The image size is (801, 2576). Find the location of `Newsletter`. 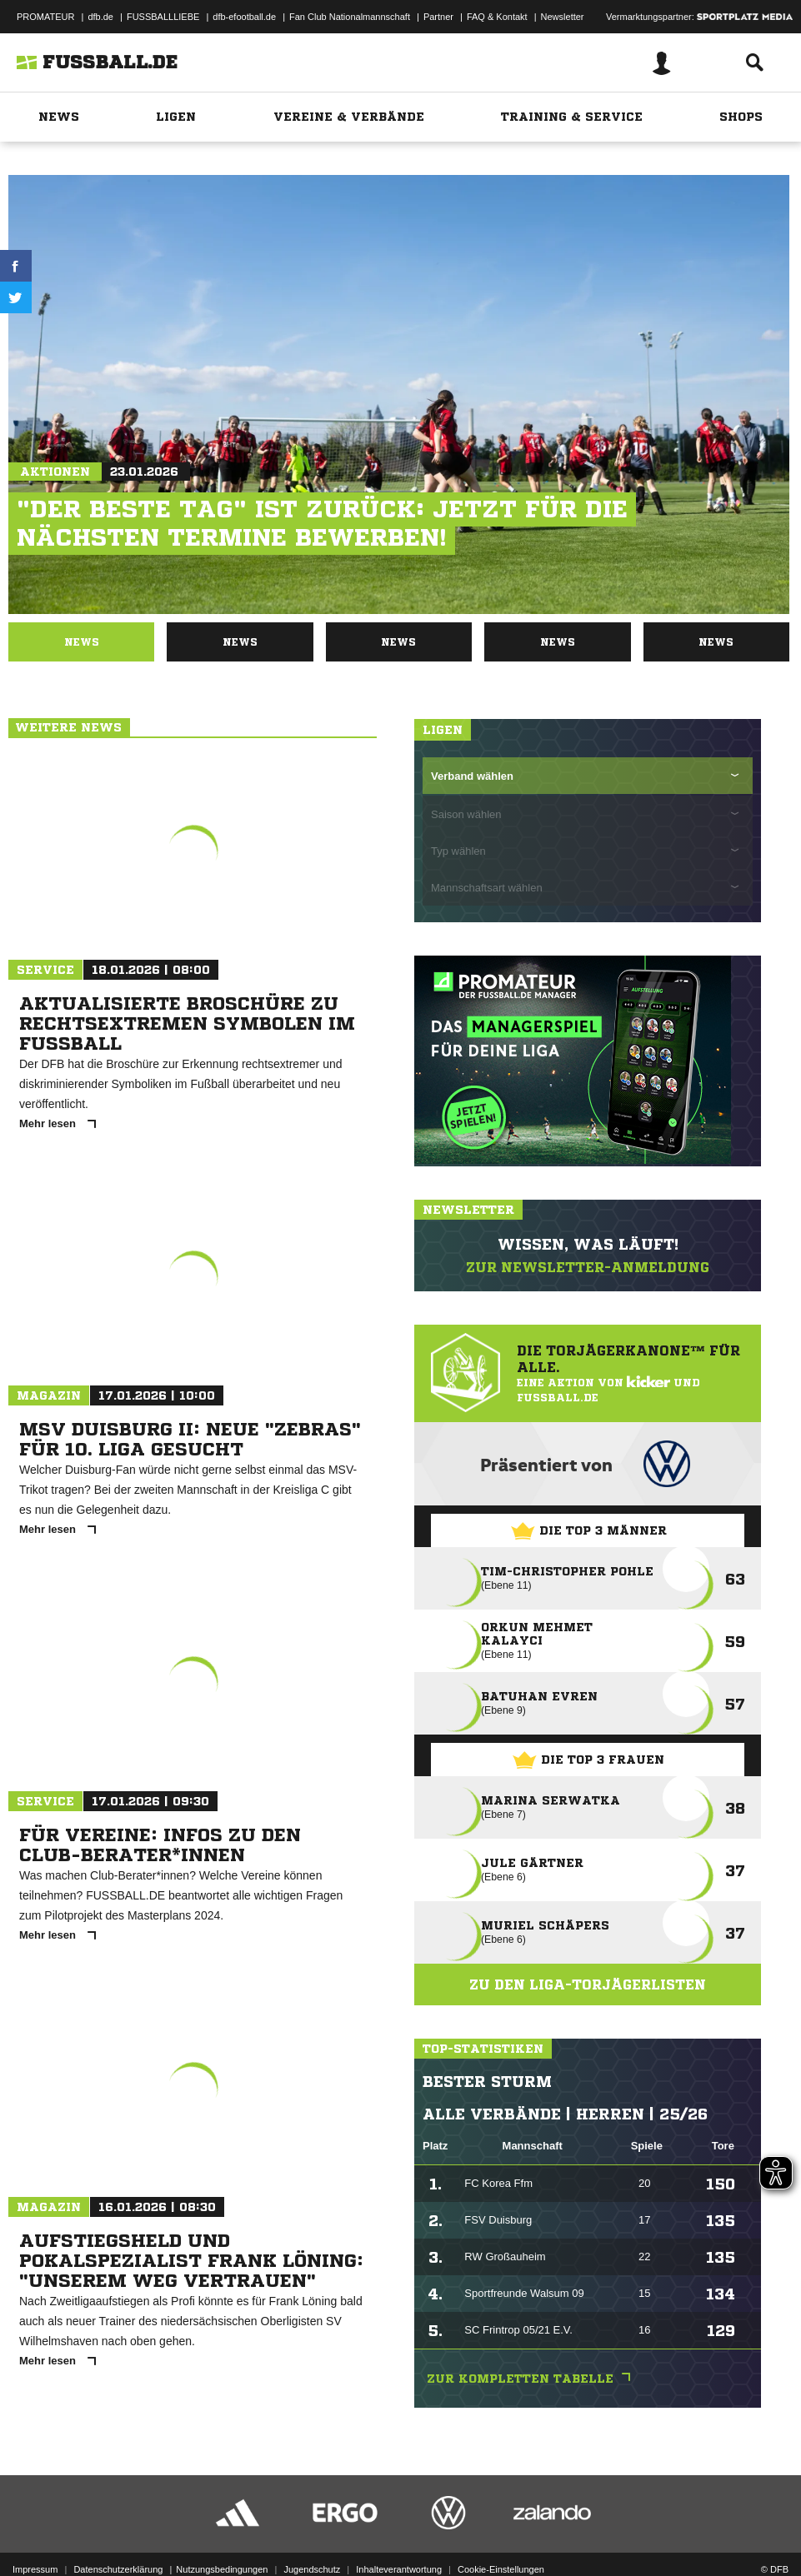

Newsletter is located at coordinates (562, 17).